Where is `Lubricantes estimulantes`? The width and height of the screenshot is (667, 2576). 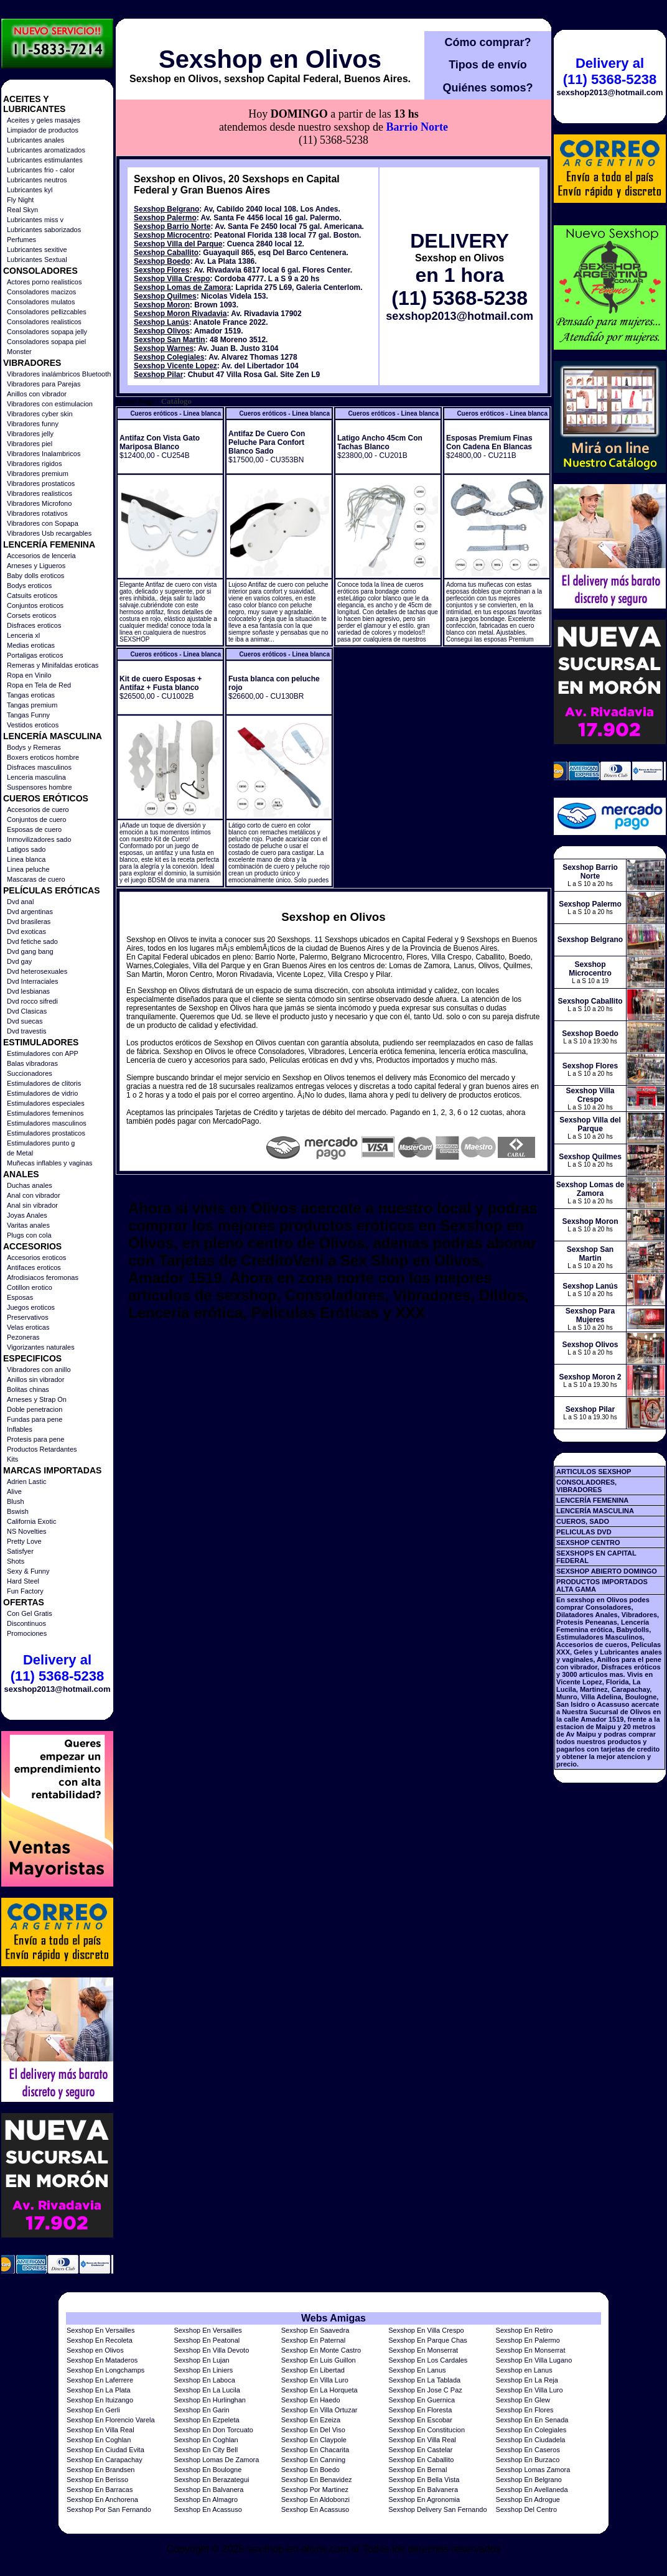
Lubricantes estimulantes is located at coordinates (45, 160).